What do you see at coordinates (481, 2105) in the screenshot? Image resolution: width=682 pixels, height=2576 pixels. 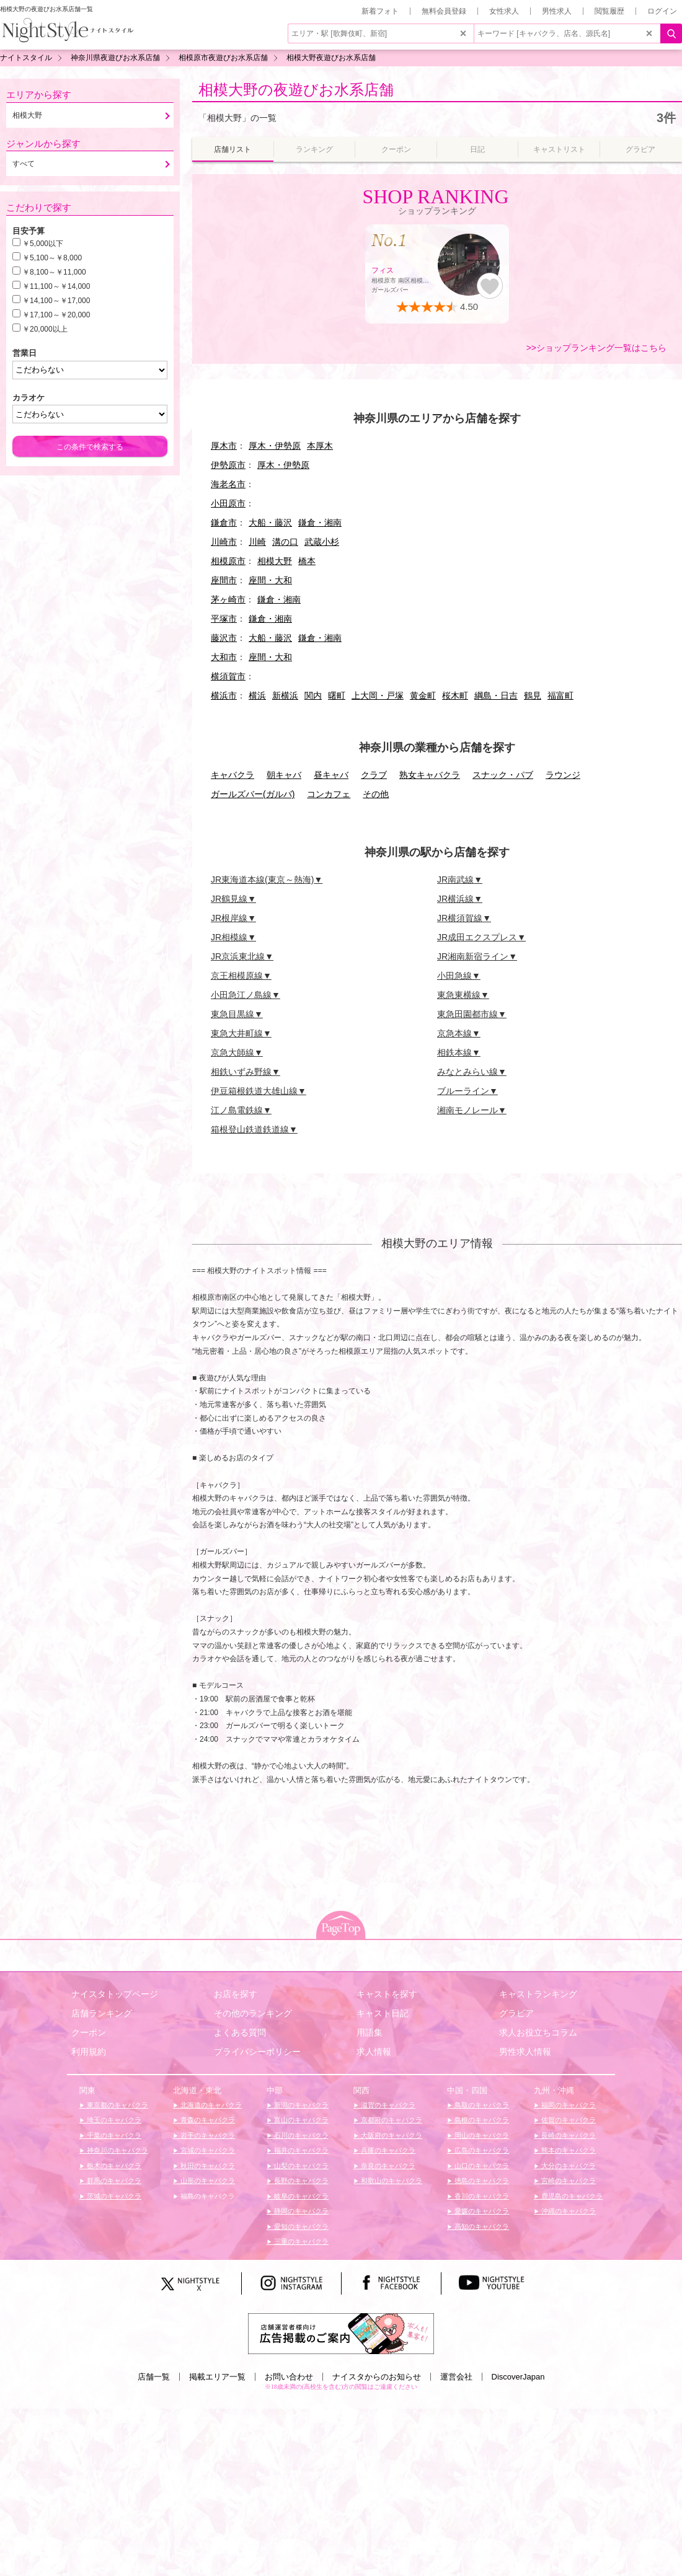 I see `鳥取のキャバクラ` at bounding box center [481, 2105].